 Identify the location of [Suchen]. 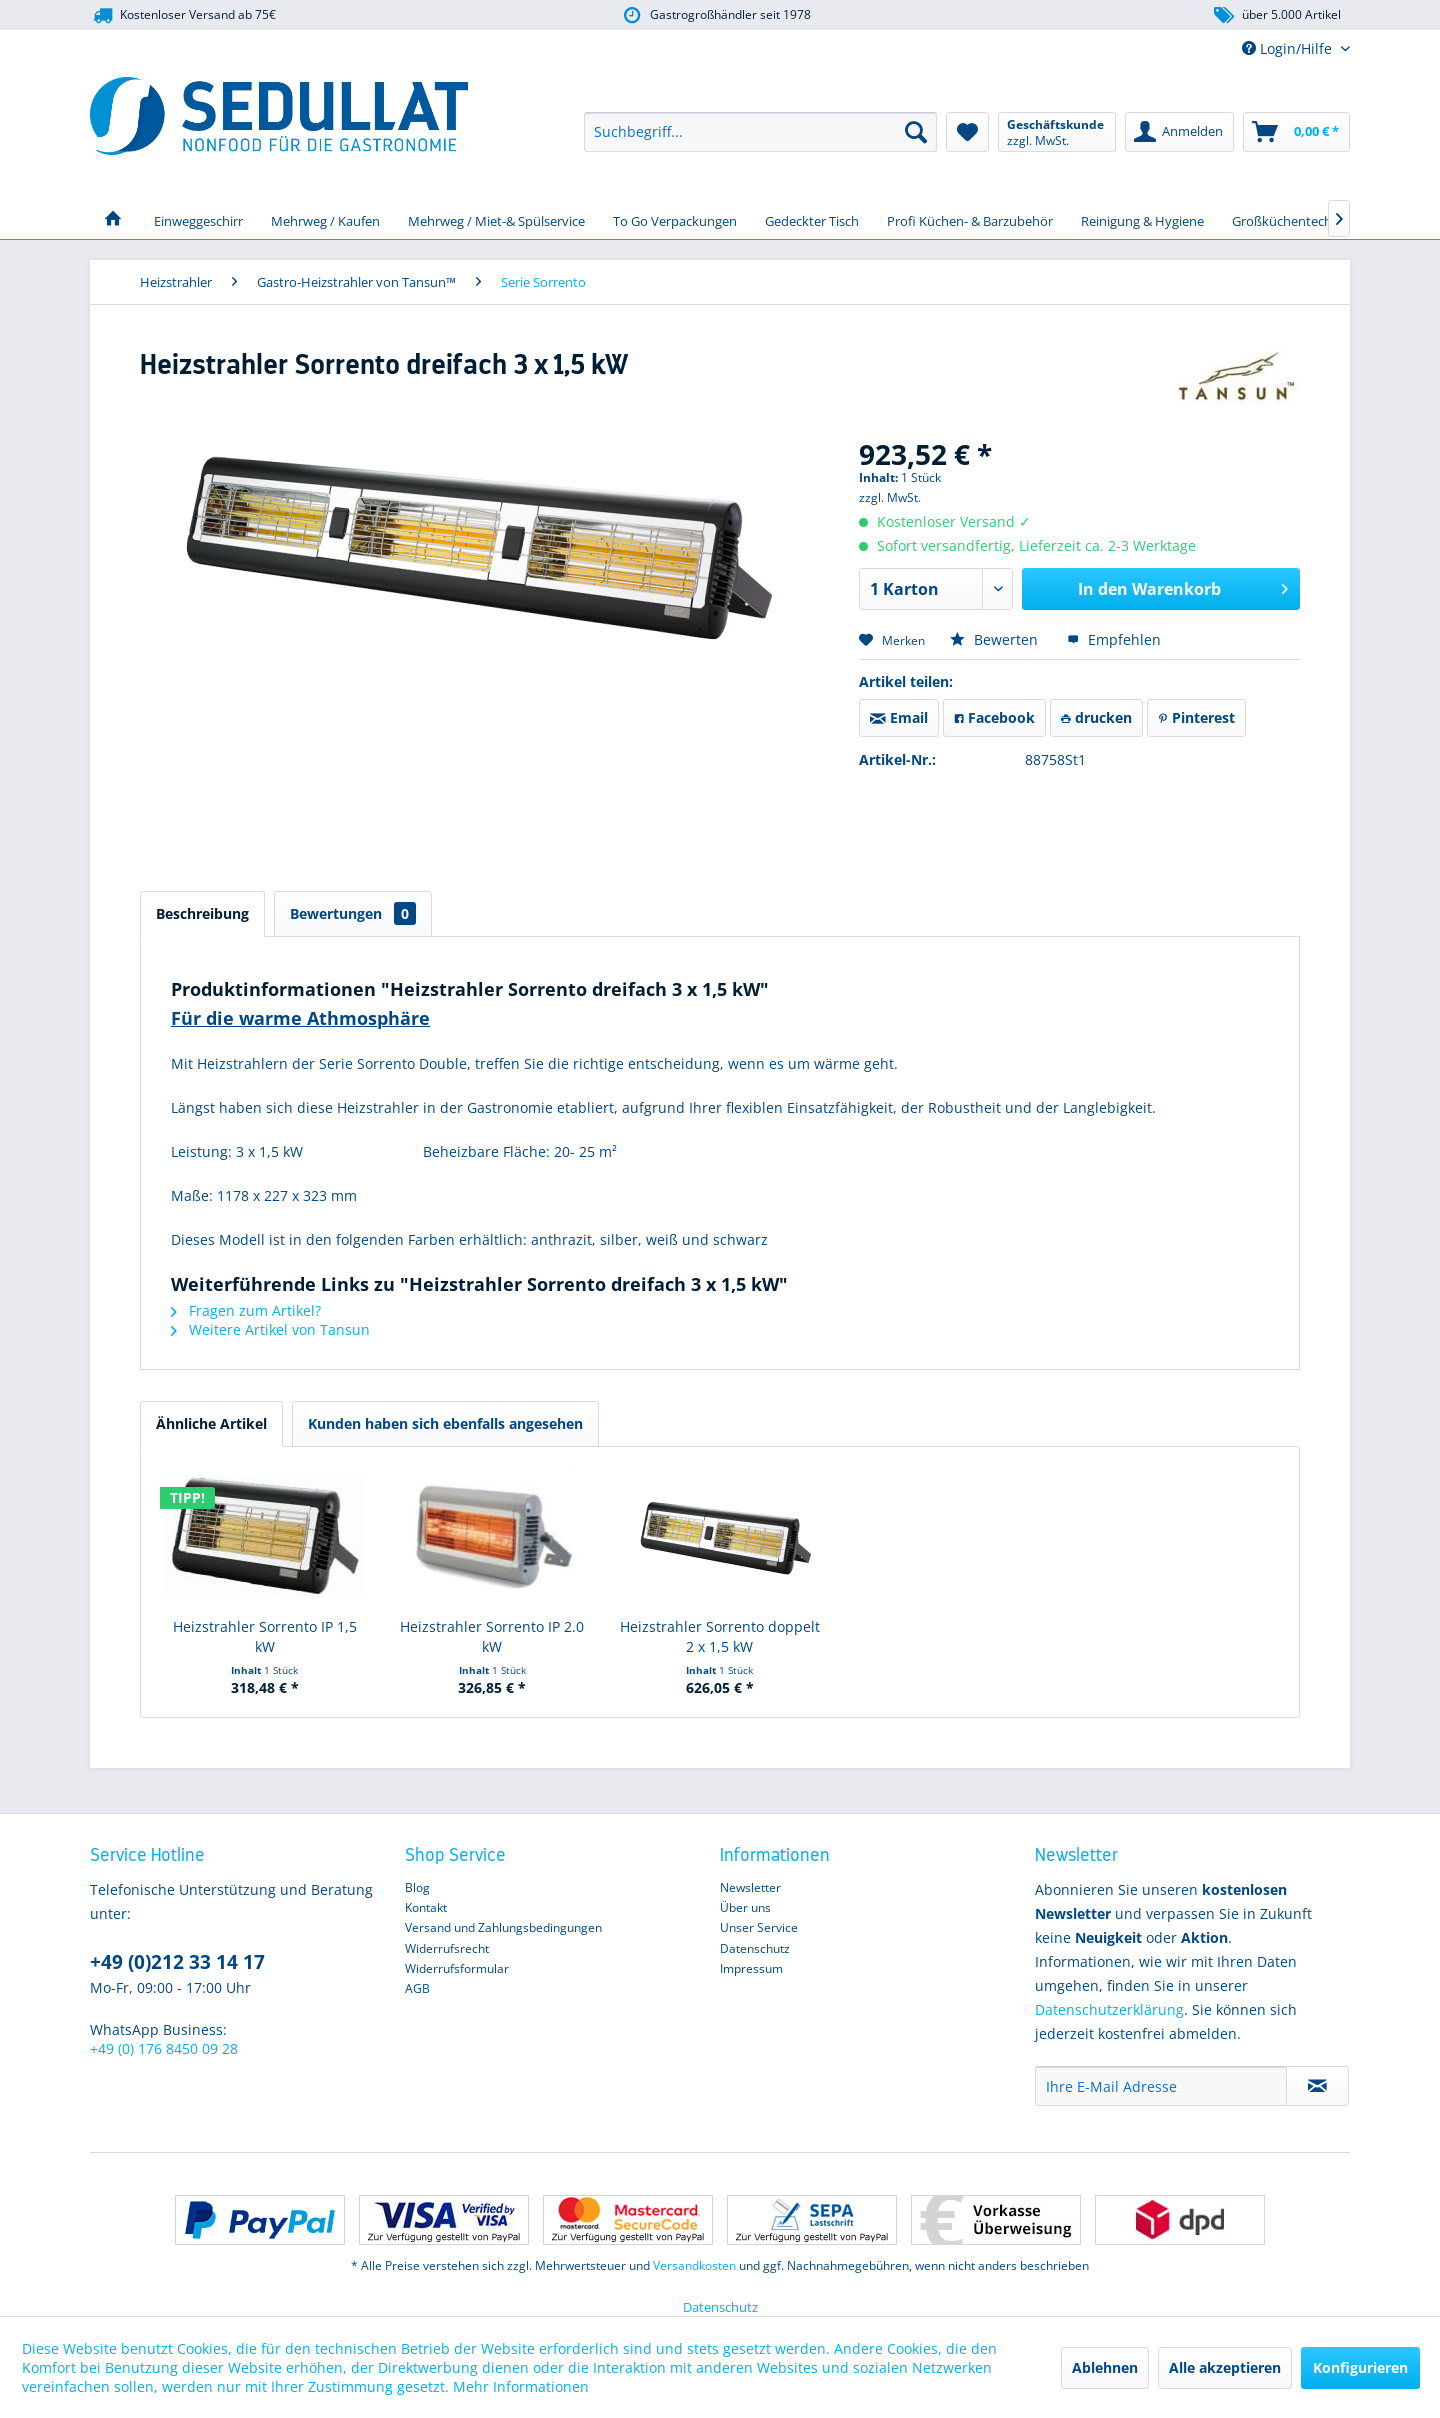
(916, 132).